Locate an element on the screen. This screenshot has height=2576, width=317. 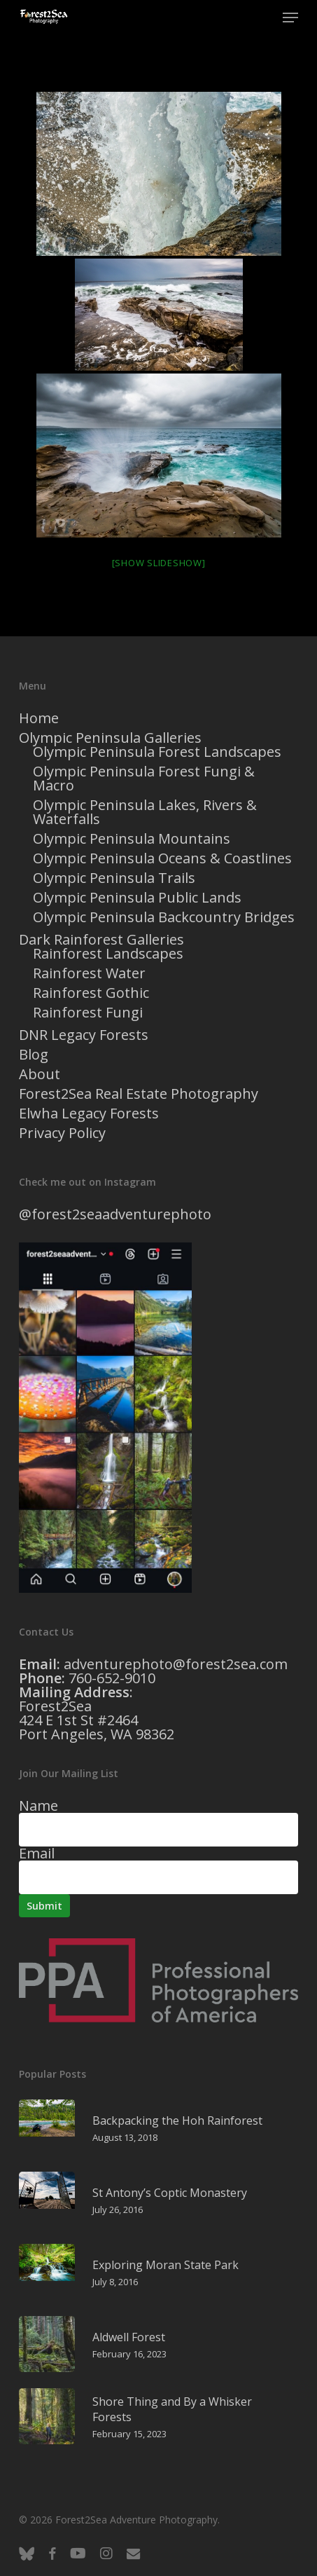
Olympic Peninsula Mountains is located at coordinates (131, 839).